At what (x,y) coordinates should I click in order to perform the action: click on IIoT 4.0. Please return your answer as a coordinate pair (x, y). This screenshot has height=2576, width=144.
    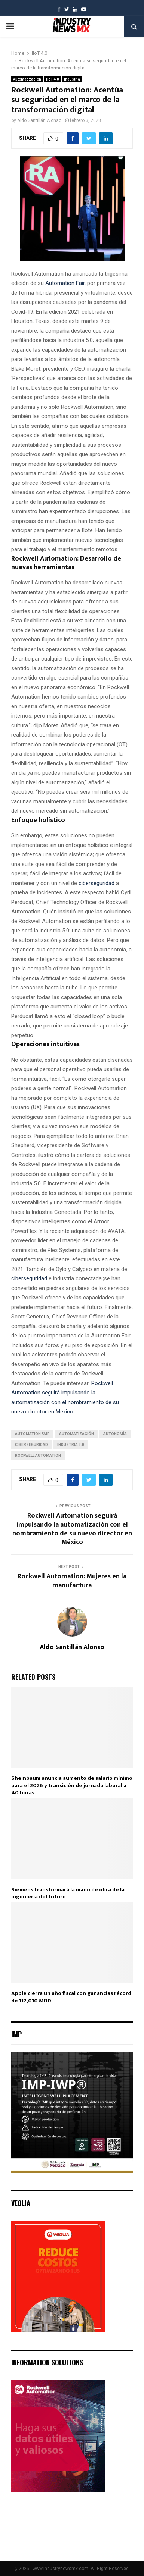
    Looking at the image, I should click on (52, 79).